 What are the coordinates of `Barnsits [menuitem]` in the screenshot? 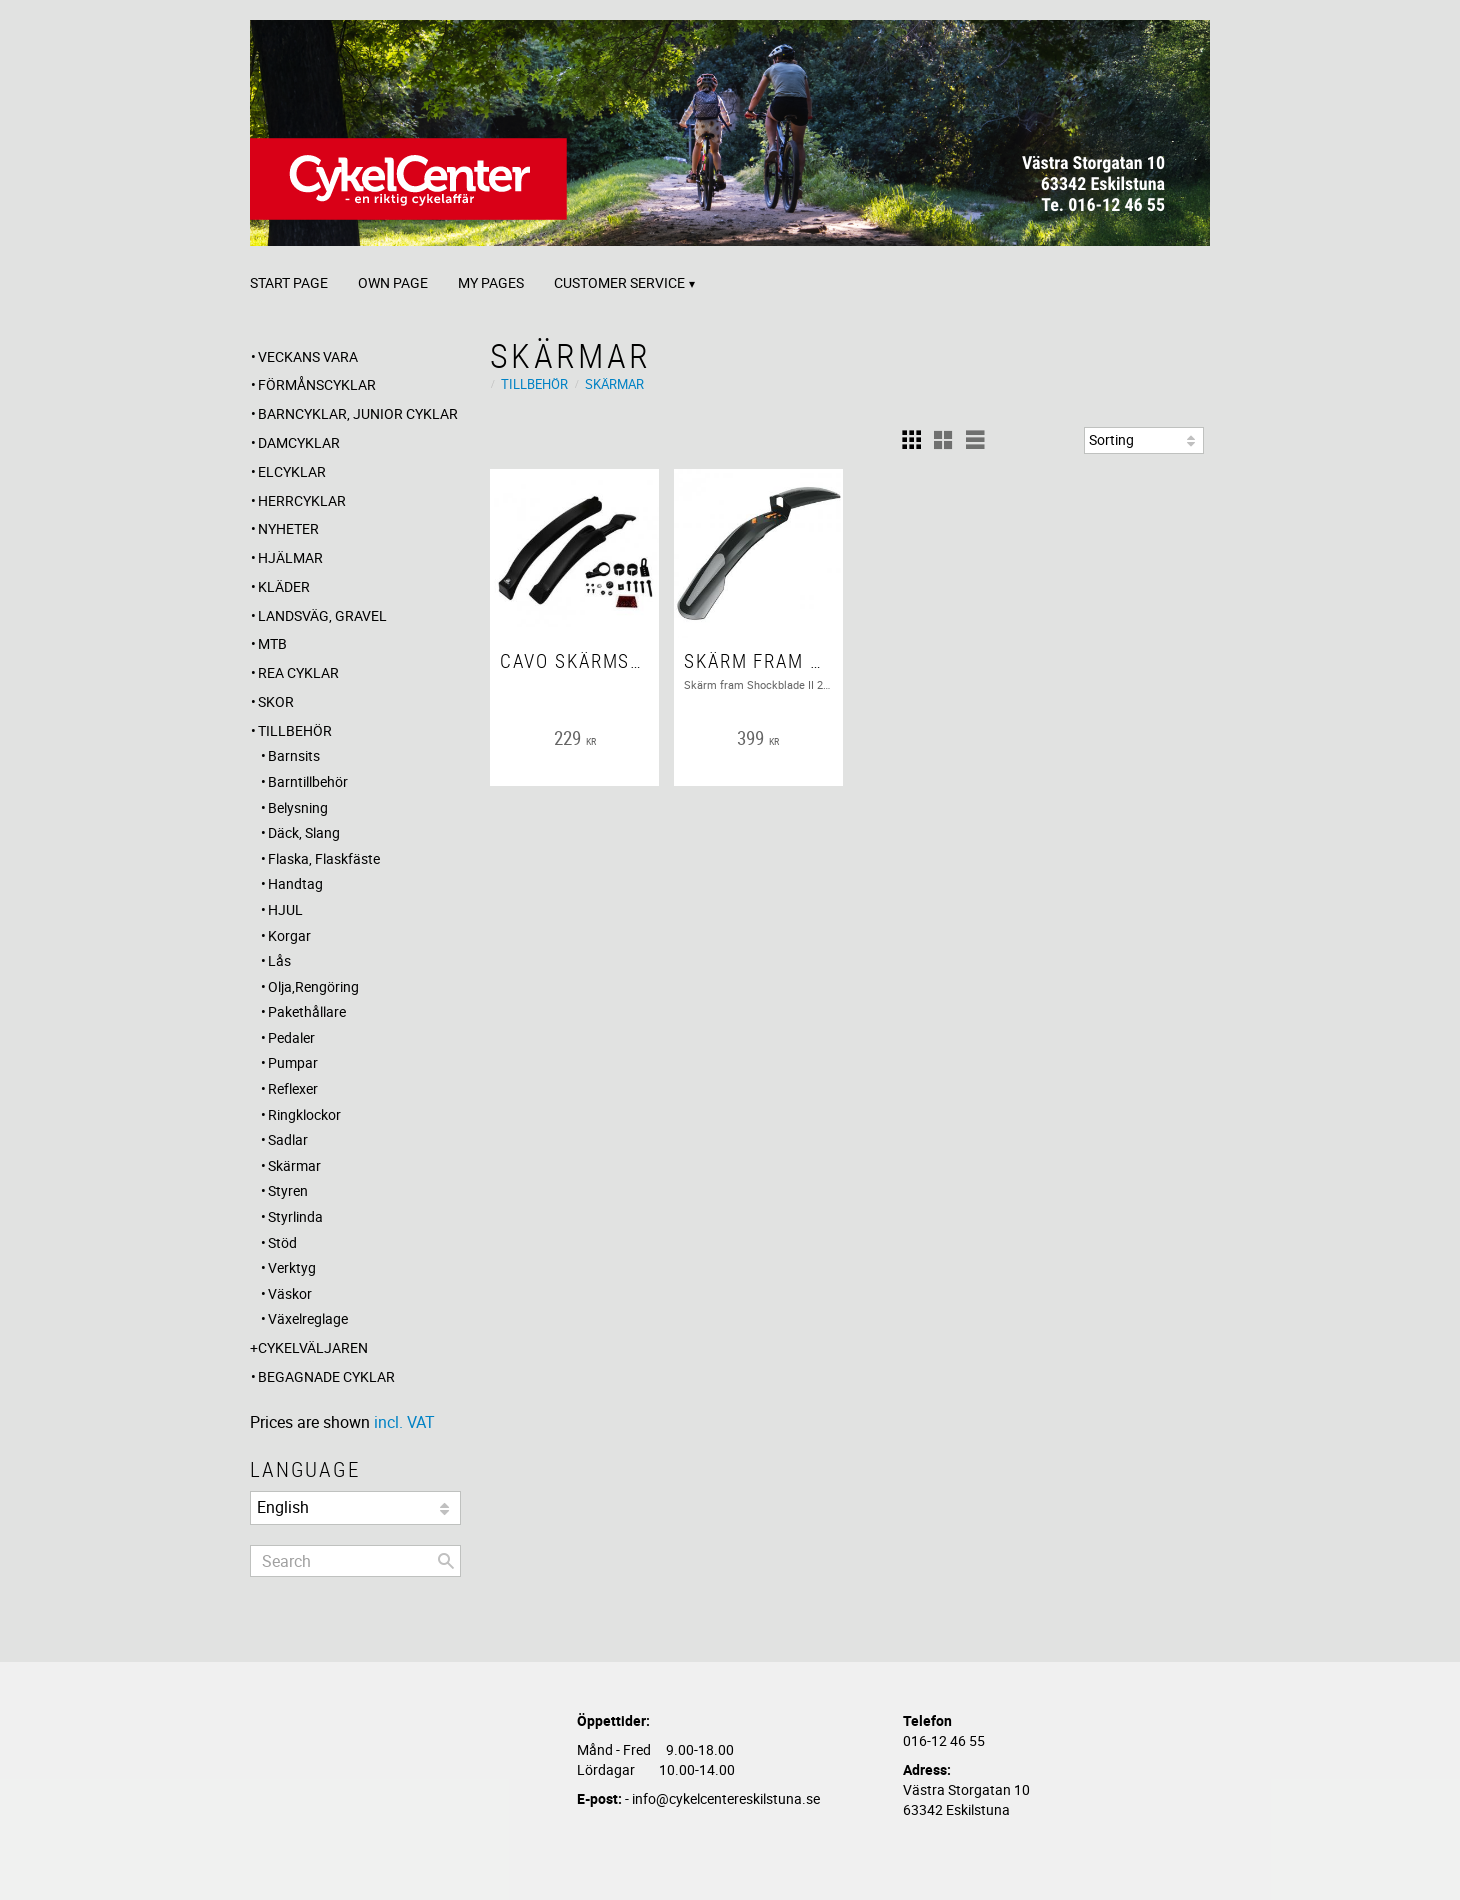 It's located at (294, 755).